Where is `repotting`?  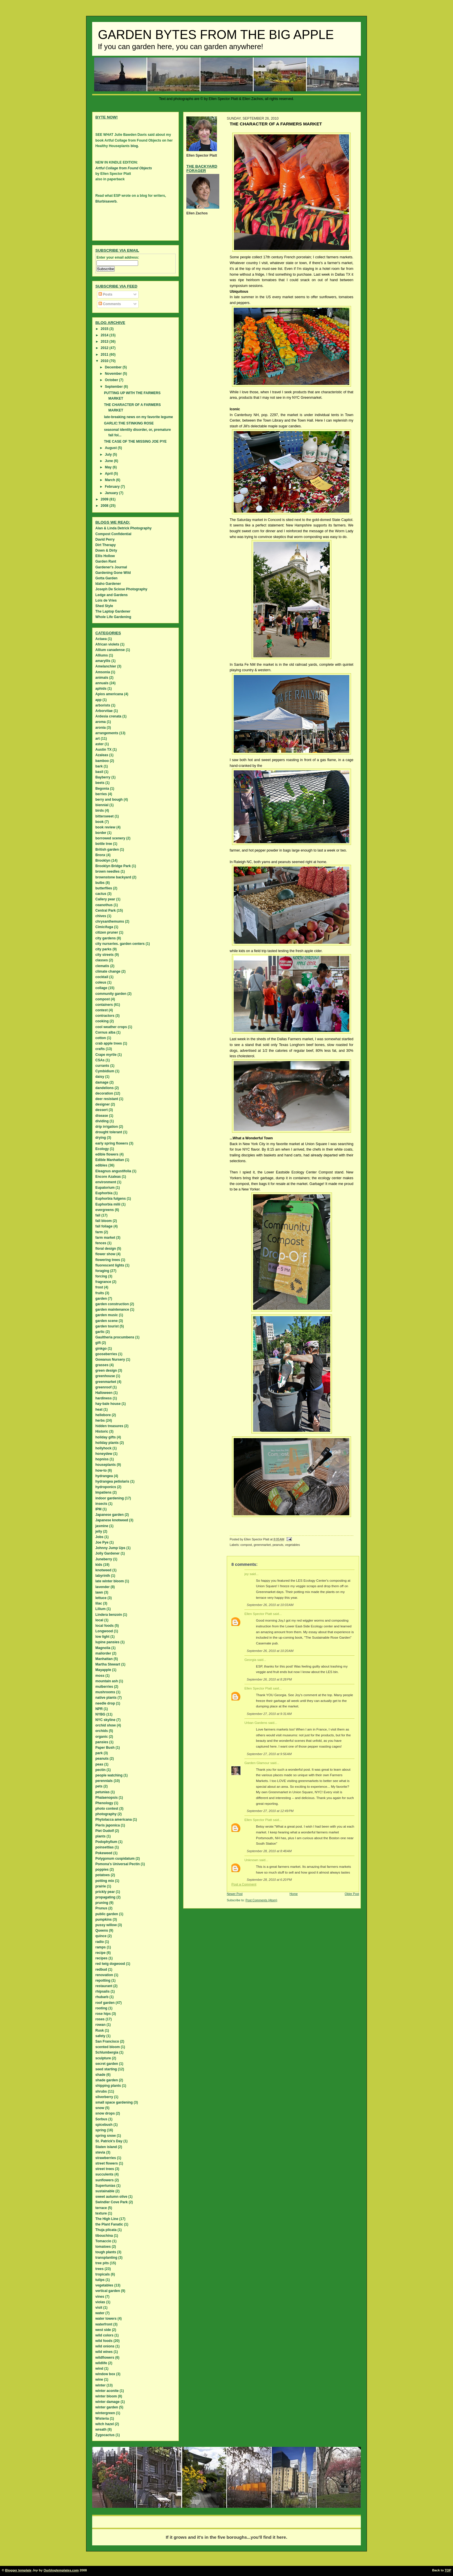
repotting is located at coordinates (102, 1980).